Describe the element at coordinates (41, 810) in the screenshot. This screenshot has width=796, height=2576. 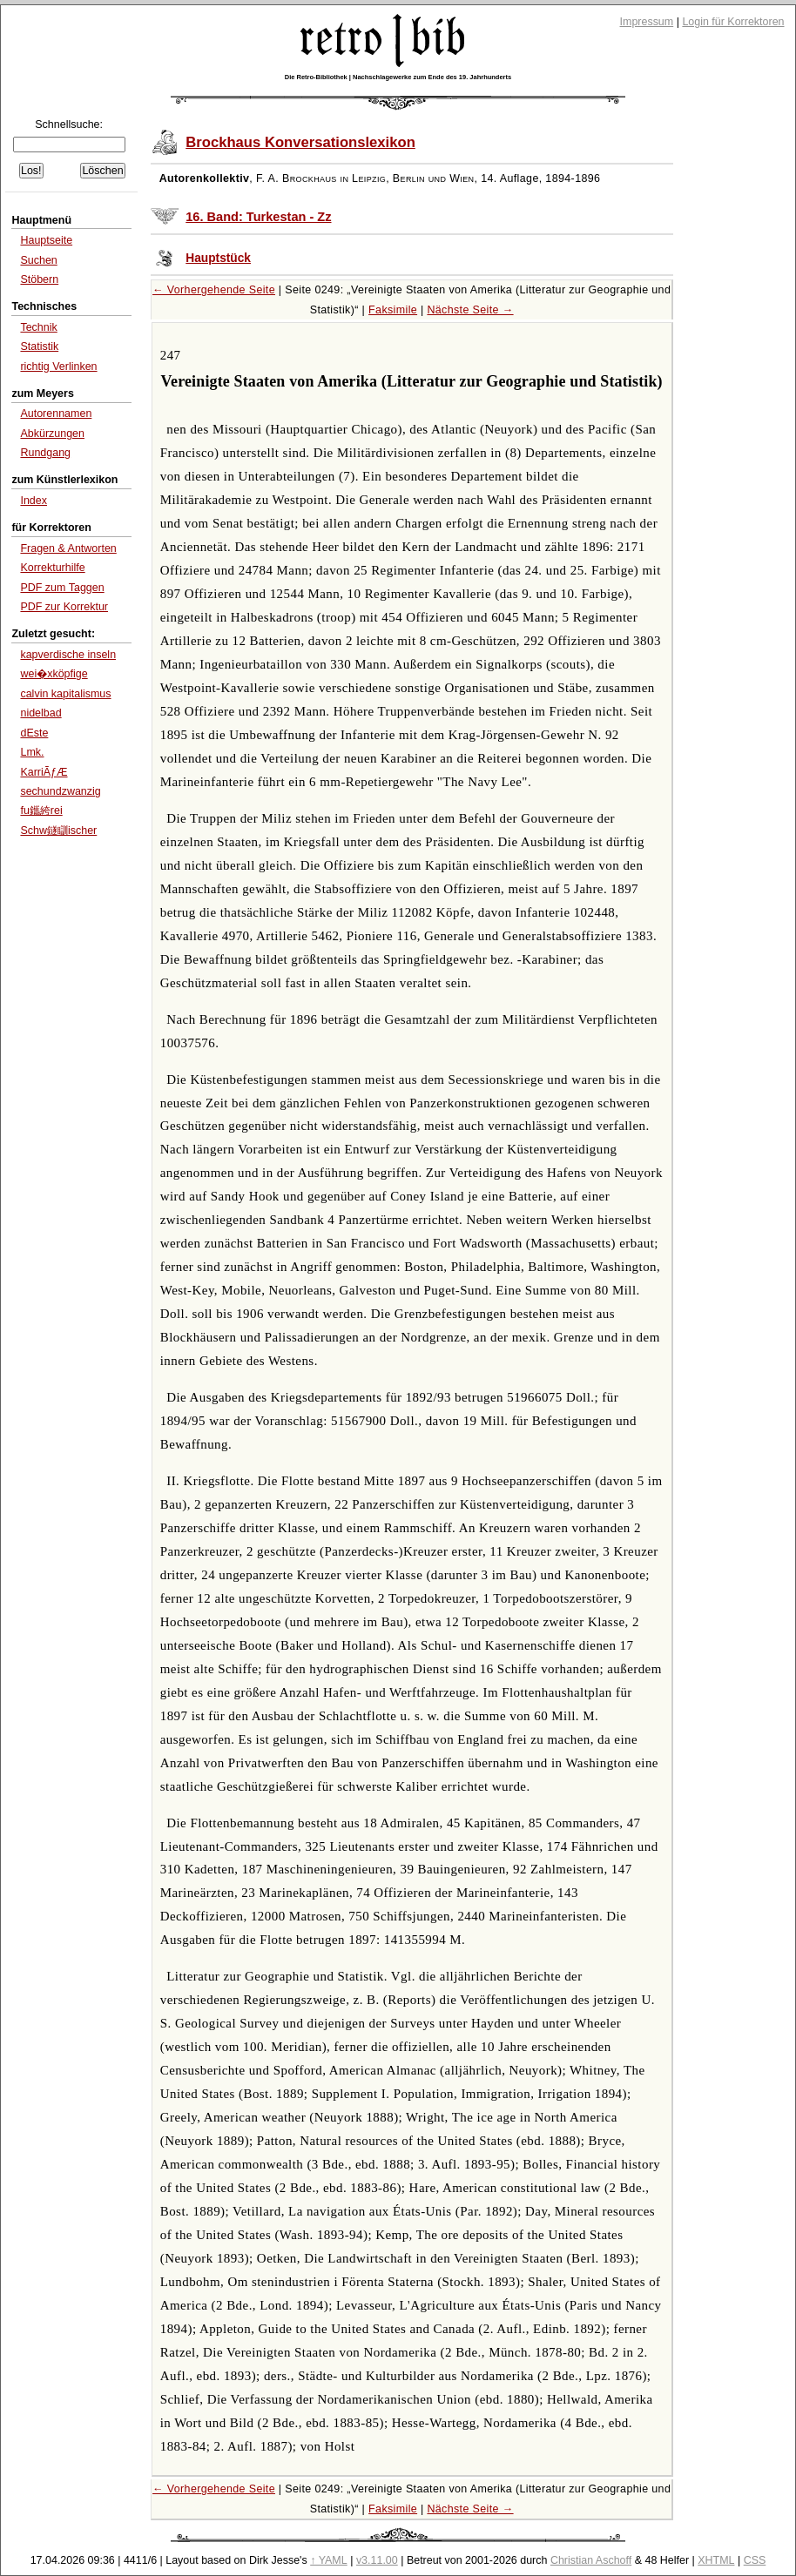
I see `fu鑴絝rei` at that location.